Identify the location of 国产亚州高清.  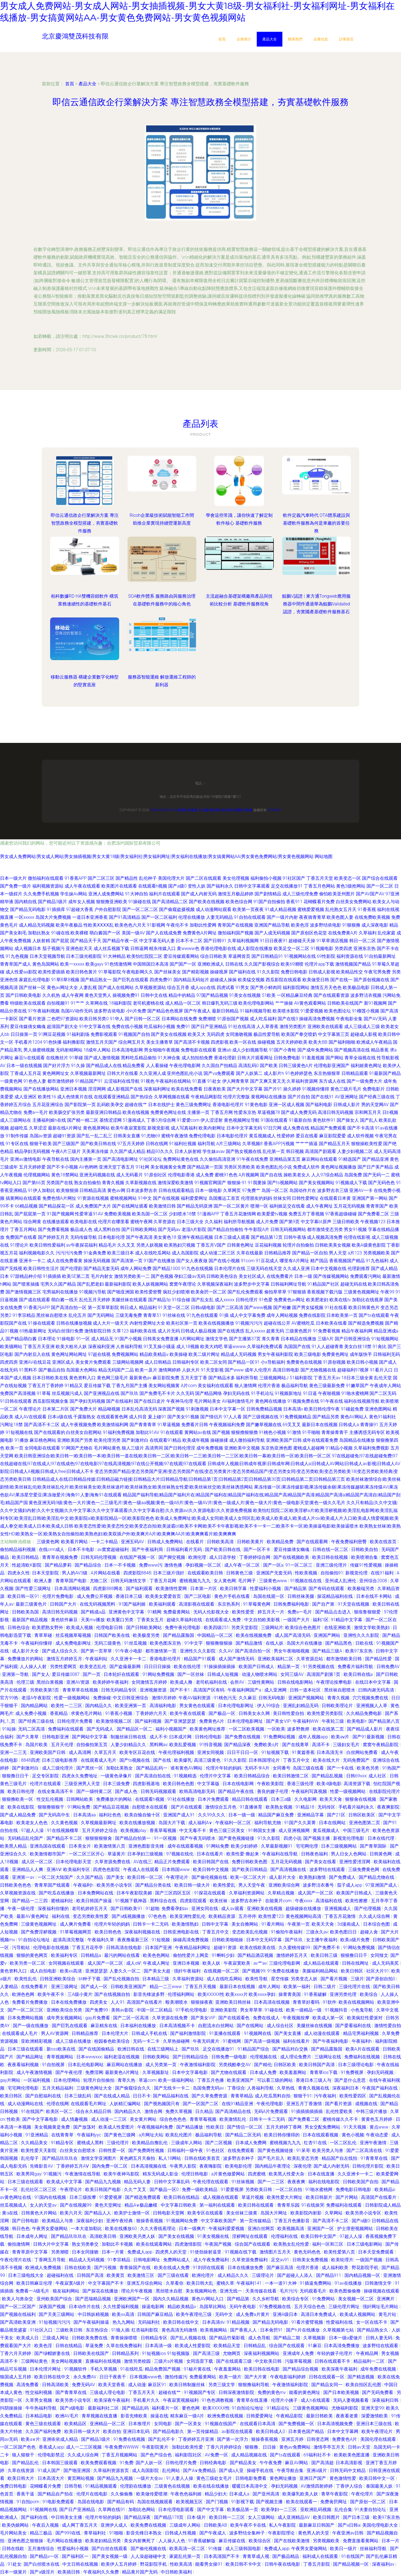
(266, 2494).